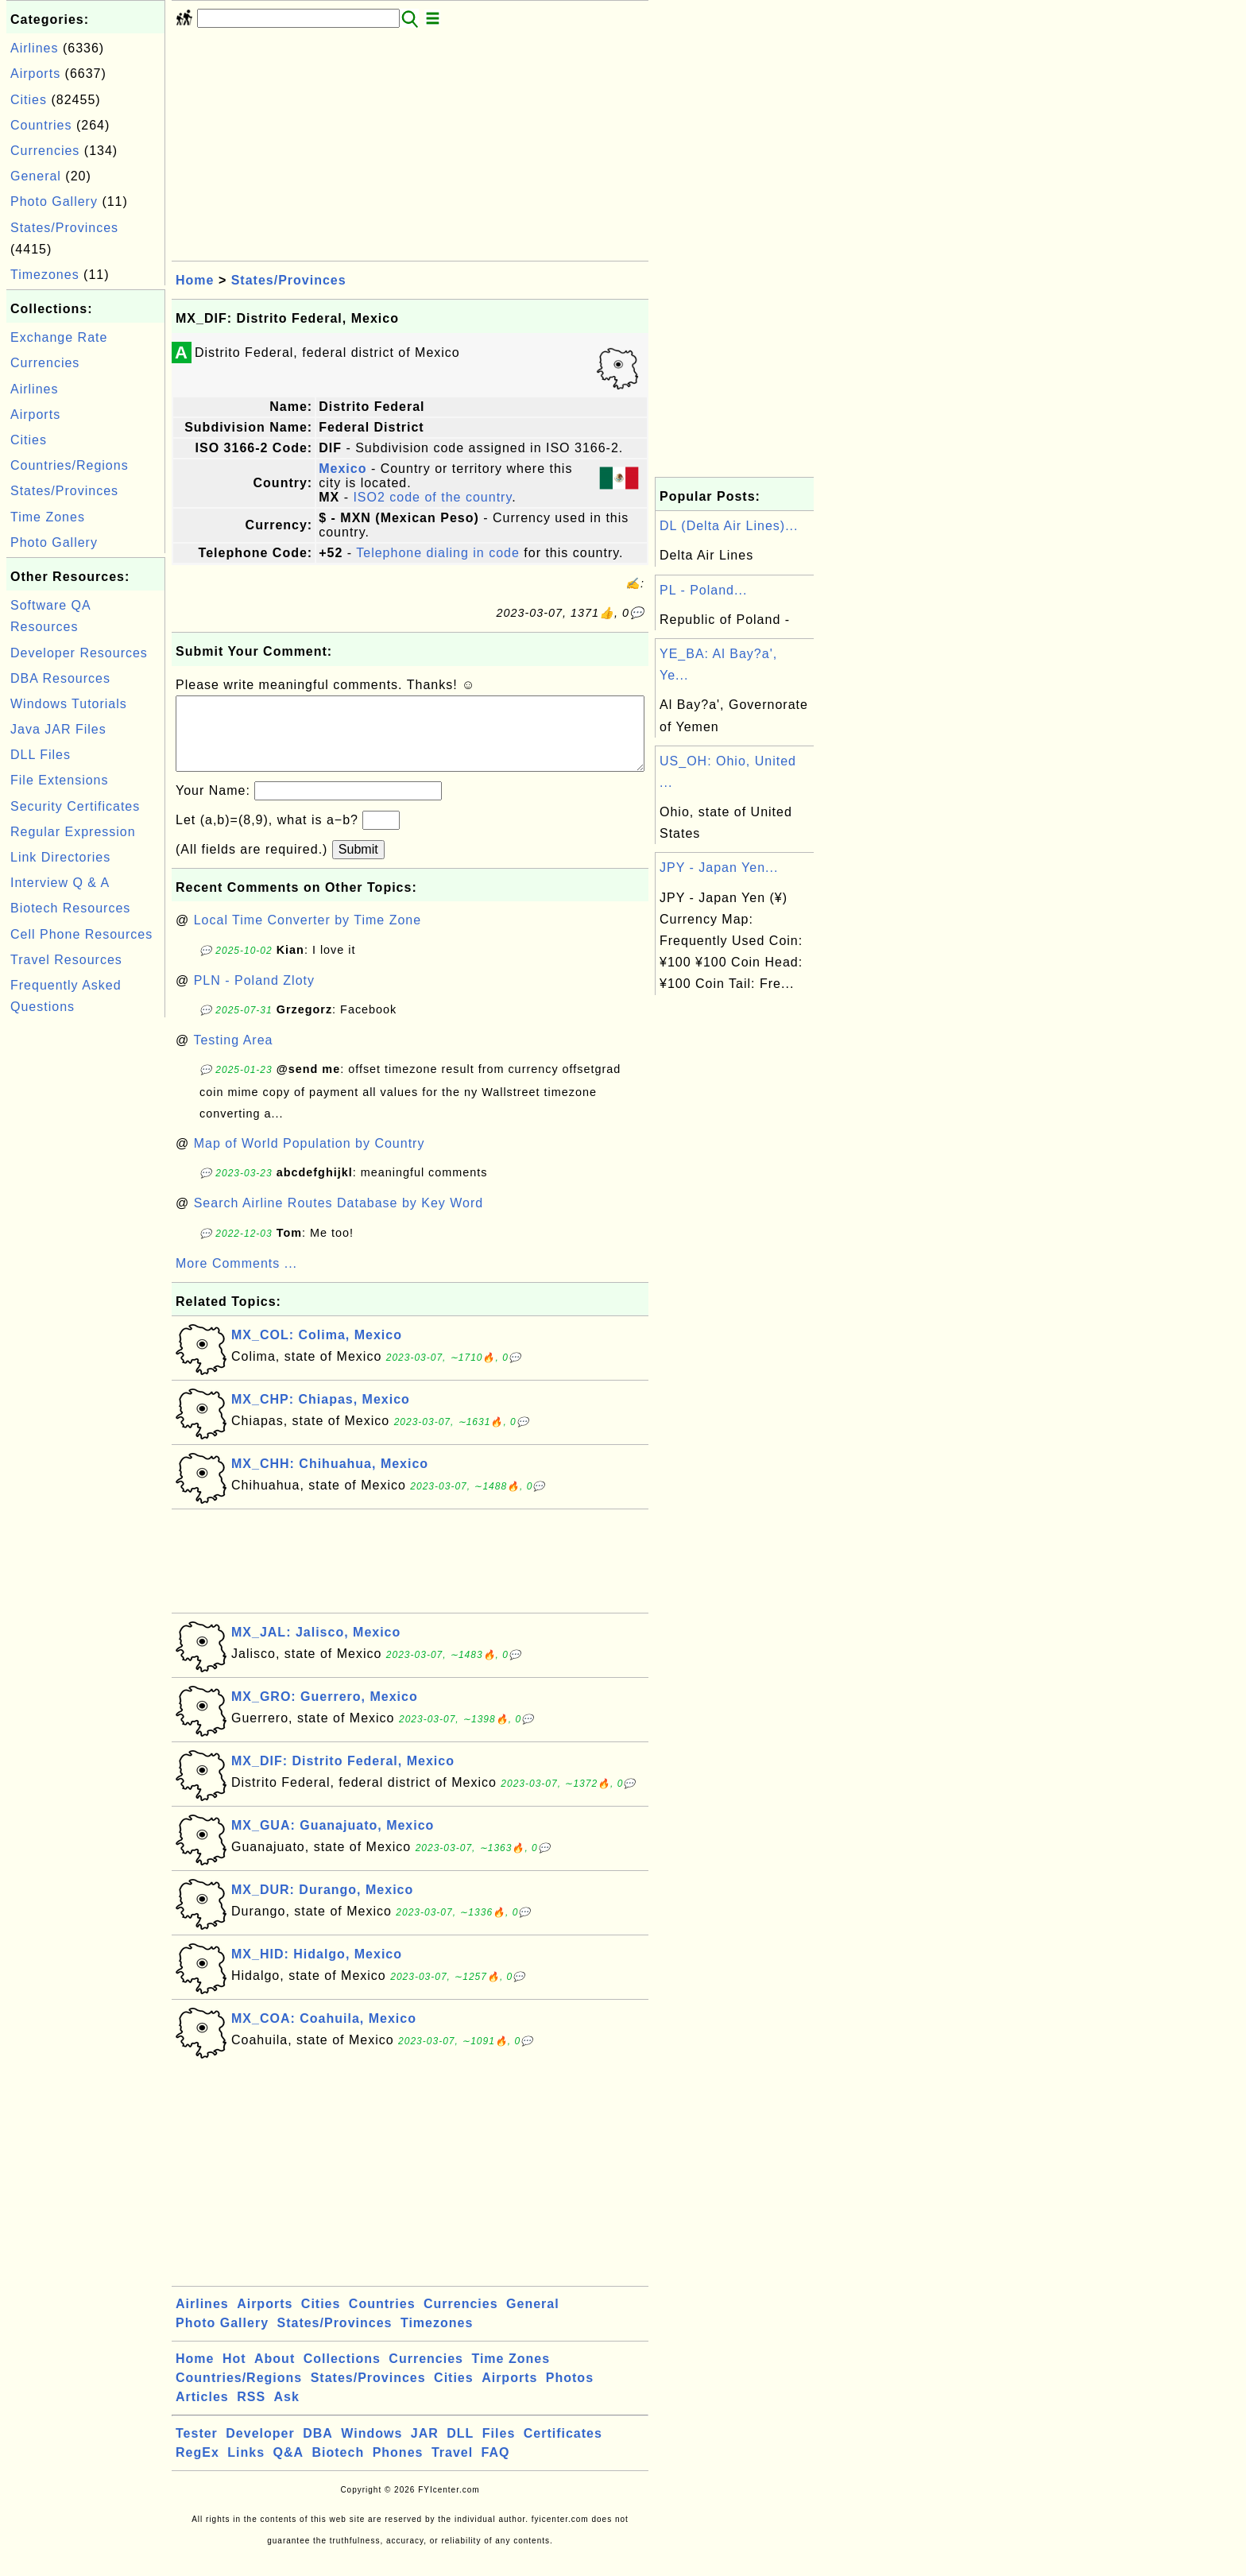 This screenshot has width=1246, height=2576. I want to click on Security Certificates, so click(75, 806).